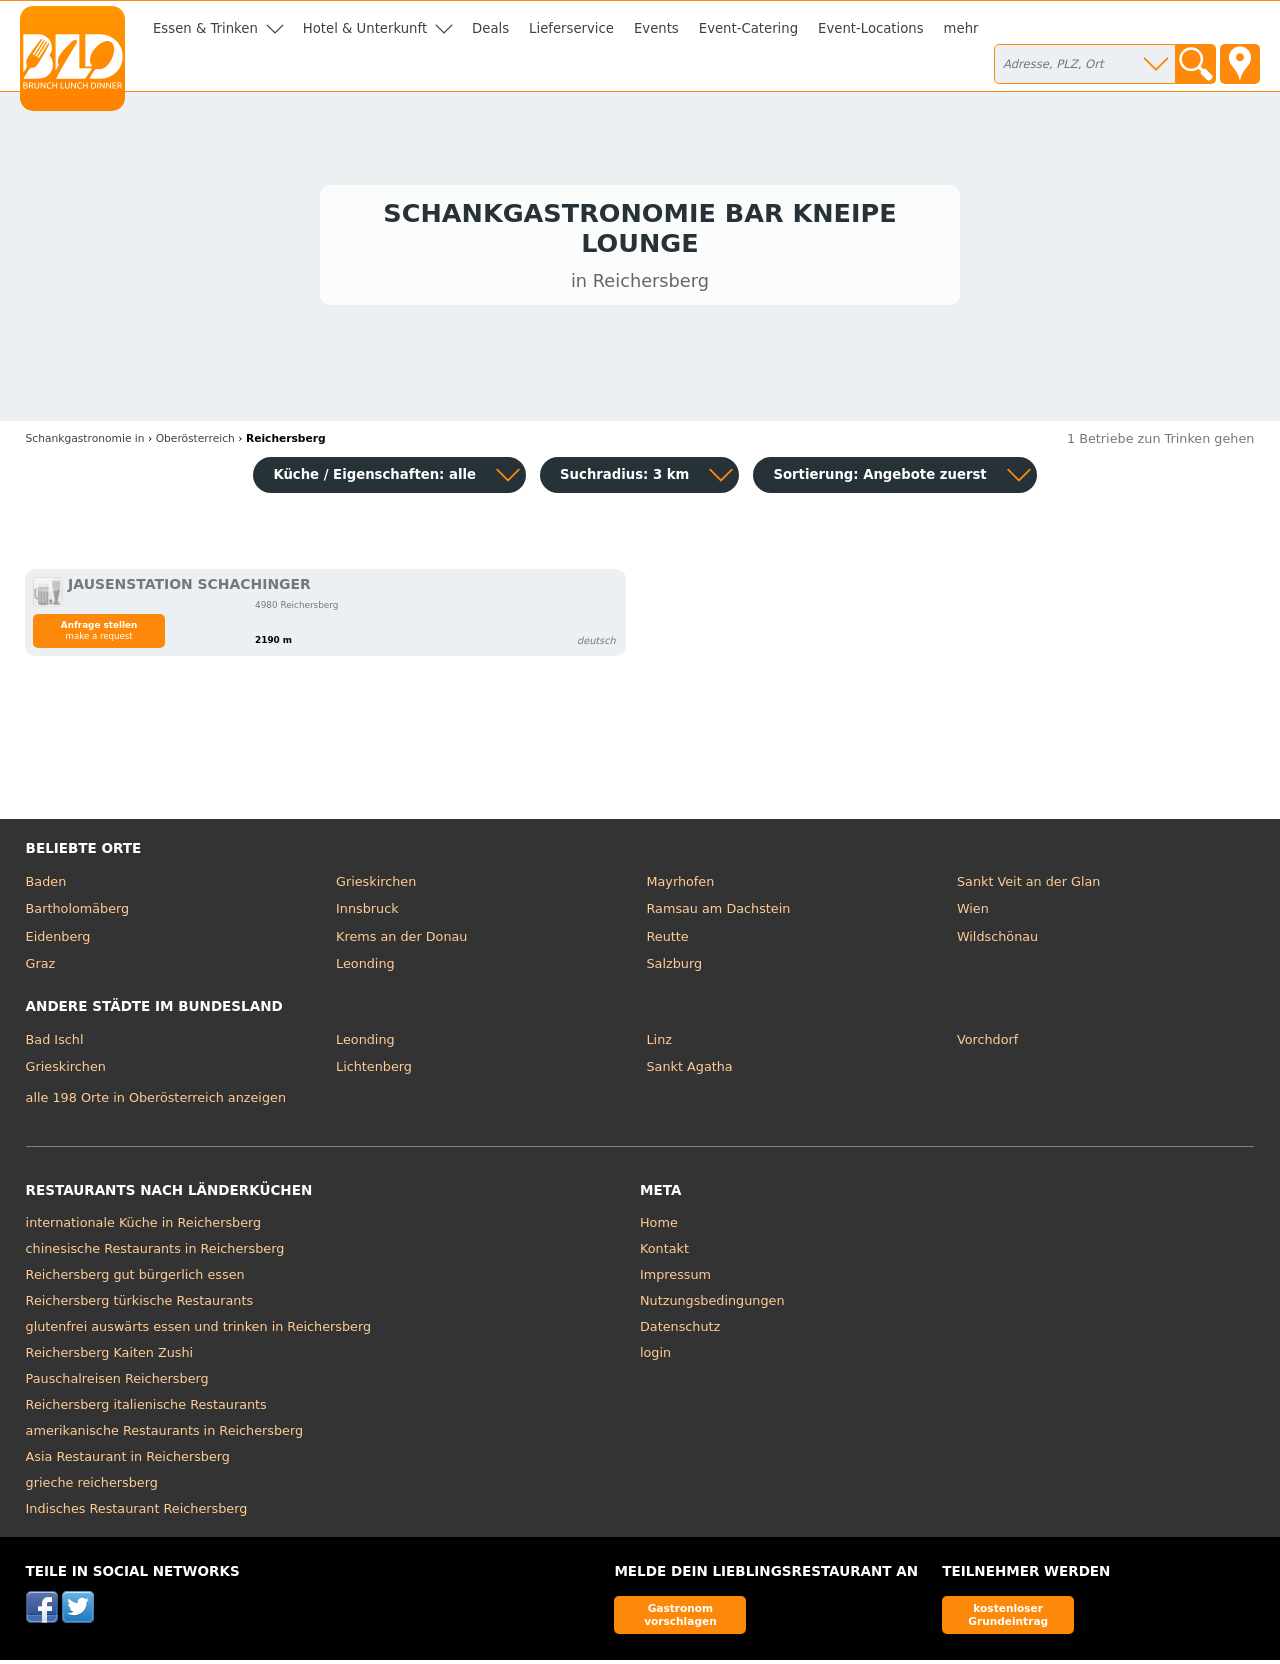 Image resolution: width=1280 pixels, height=1664 pixels. I want to click on Eidenberg, so click(58, 940).